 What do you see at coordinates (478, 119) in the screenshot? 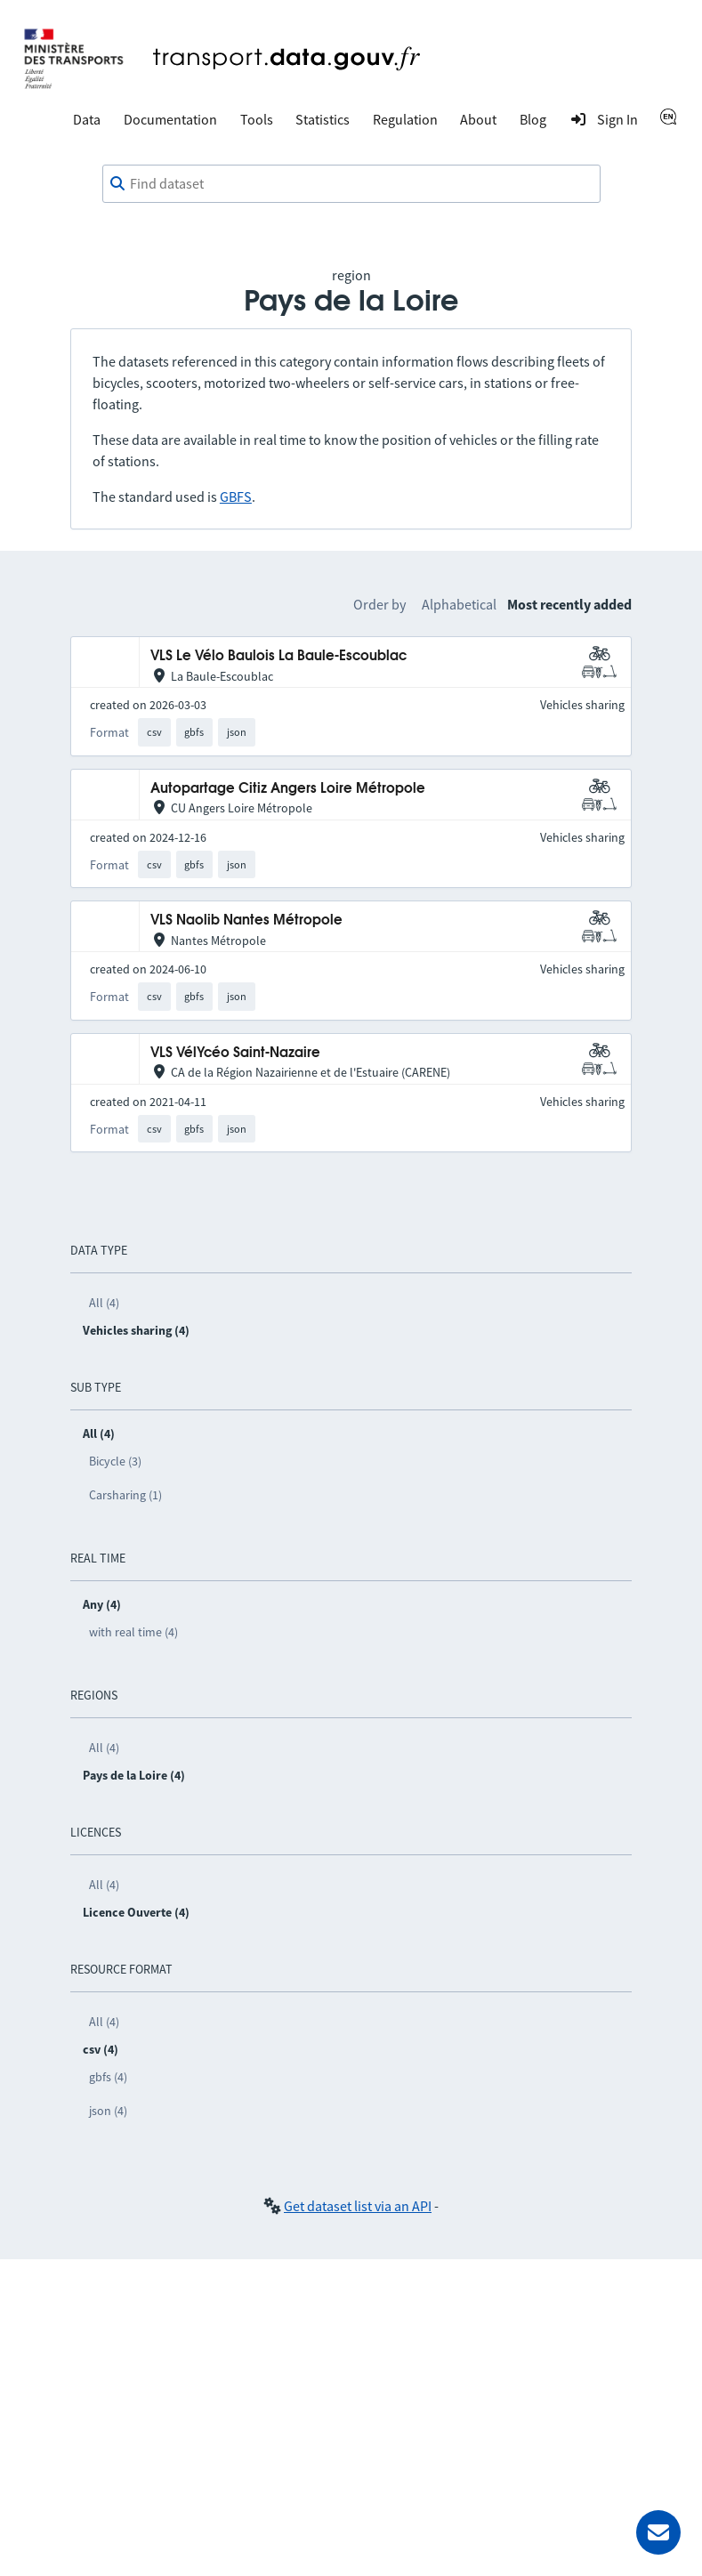
I see `About` at bounding box center [478, 119].